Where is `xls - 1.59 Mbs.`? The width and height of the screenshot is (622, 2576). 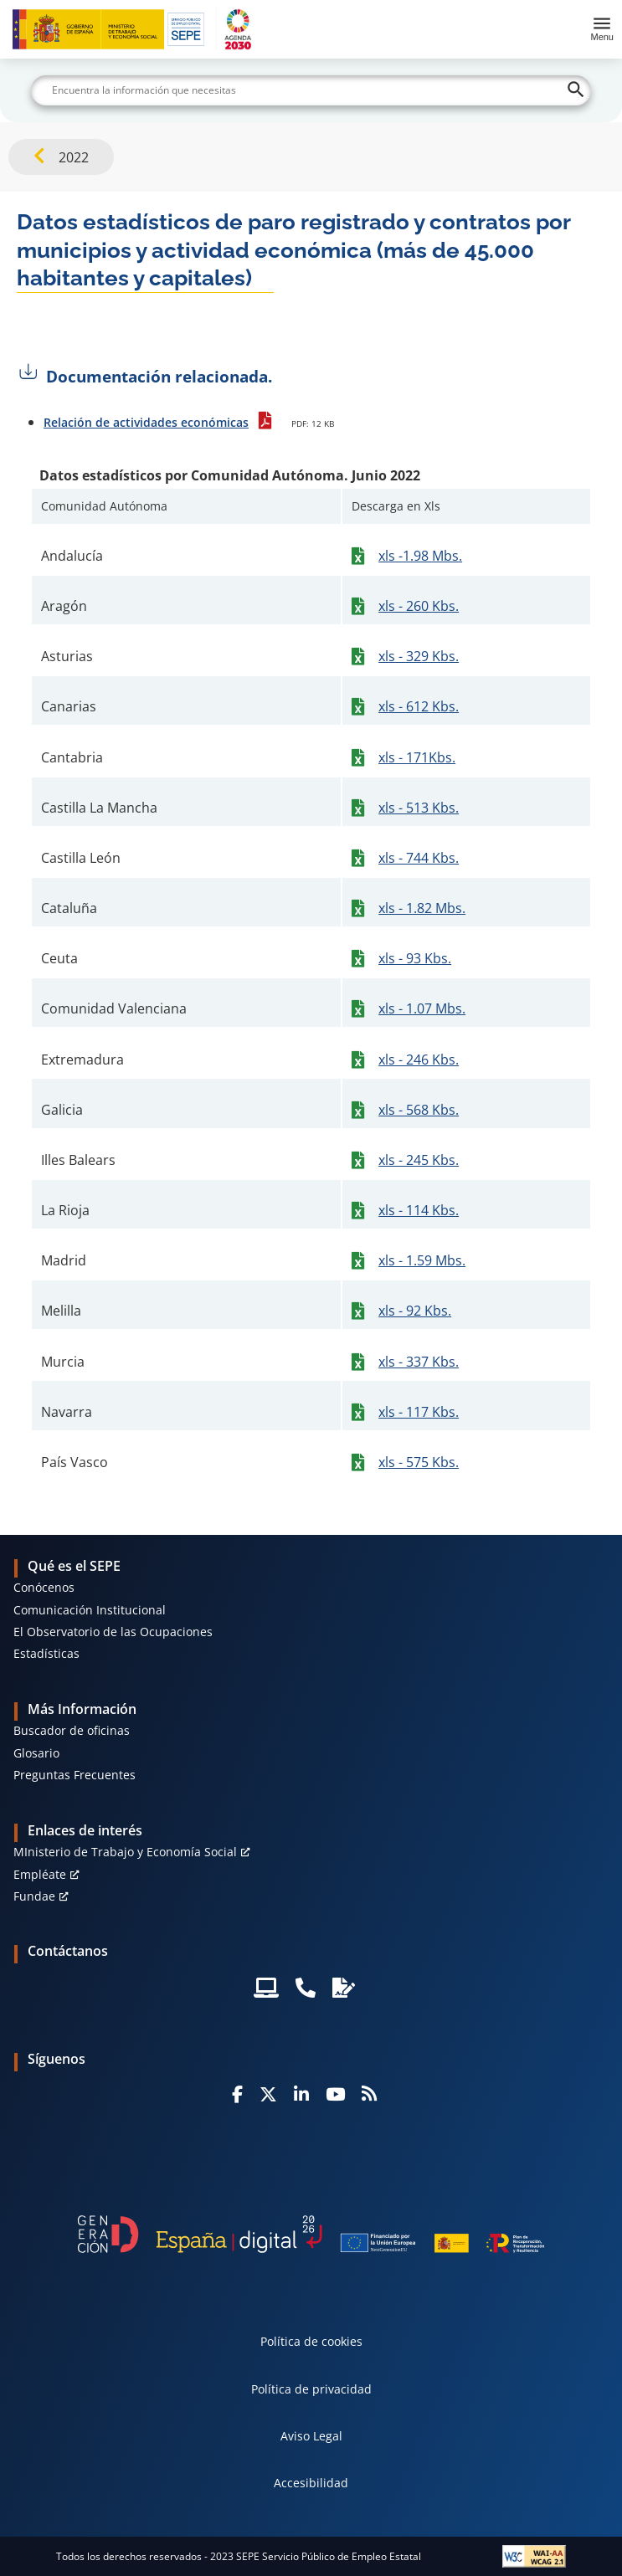 xls - 1.59 Mbs. is located at coordinates (421, 1260).